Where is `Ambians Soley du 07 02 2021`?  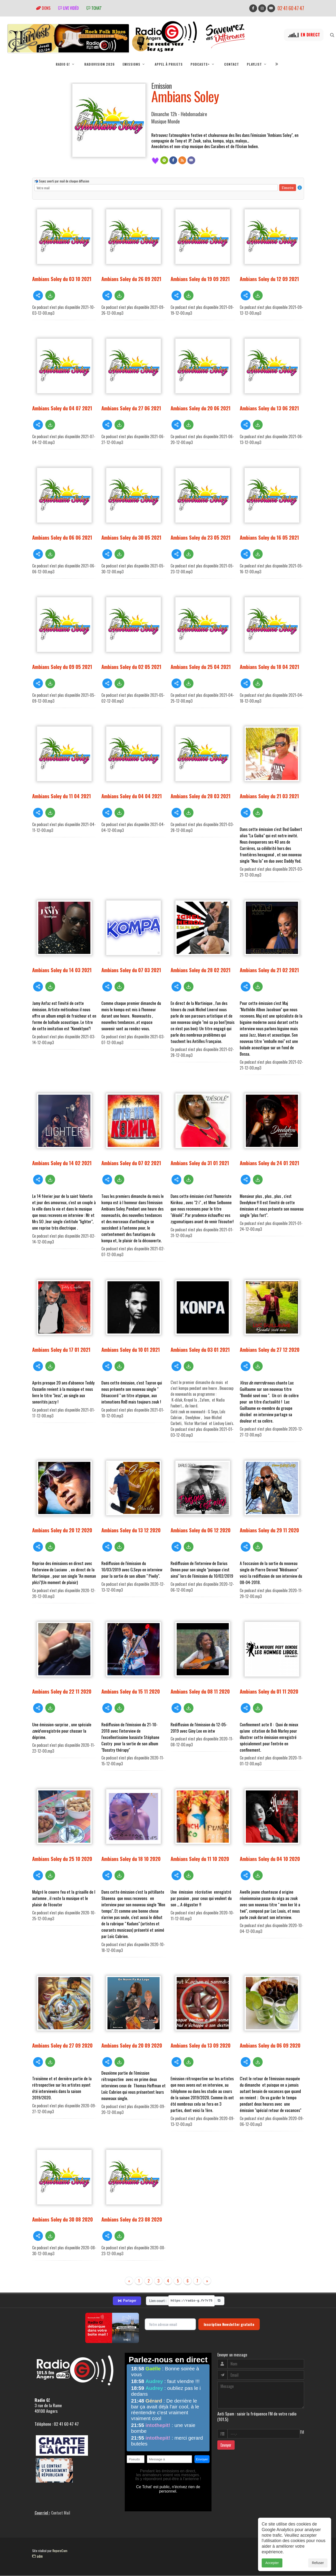
Ambians Soley du 07 02 2021 is located at coordinates (131, 1163).